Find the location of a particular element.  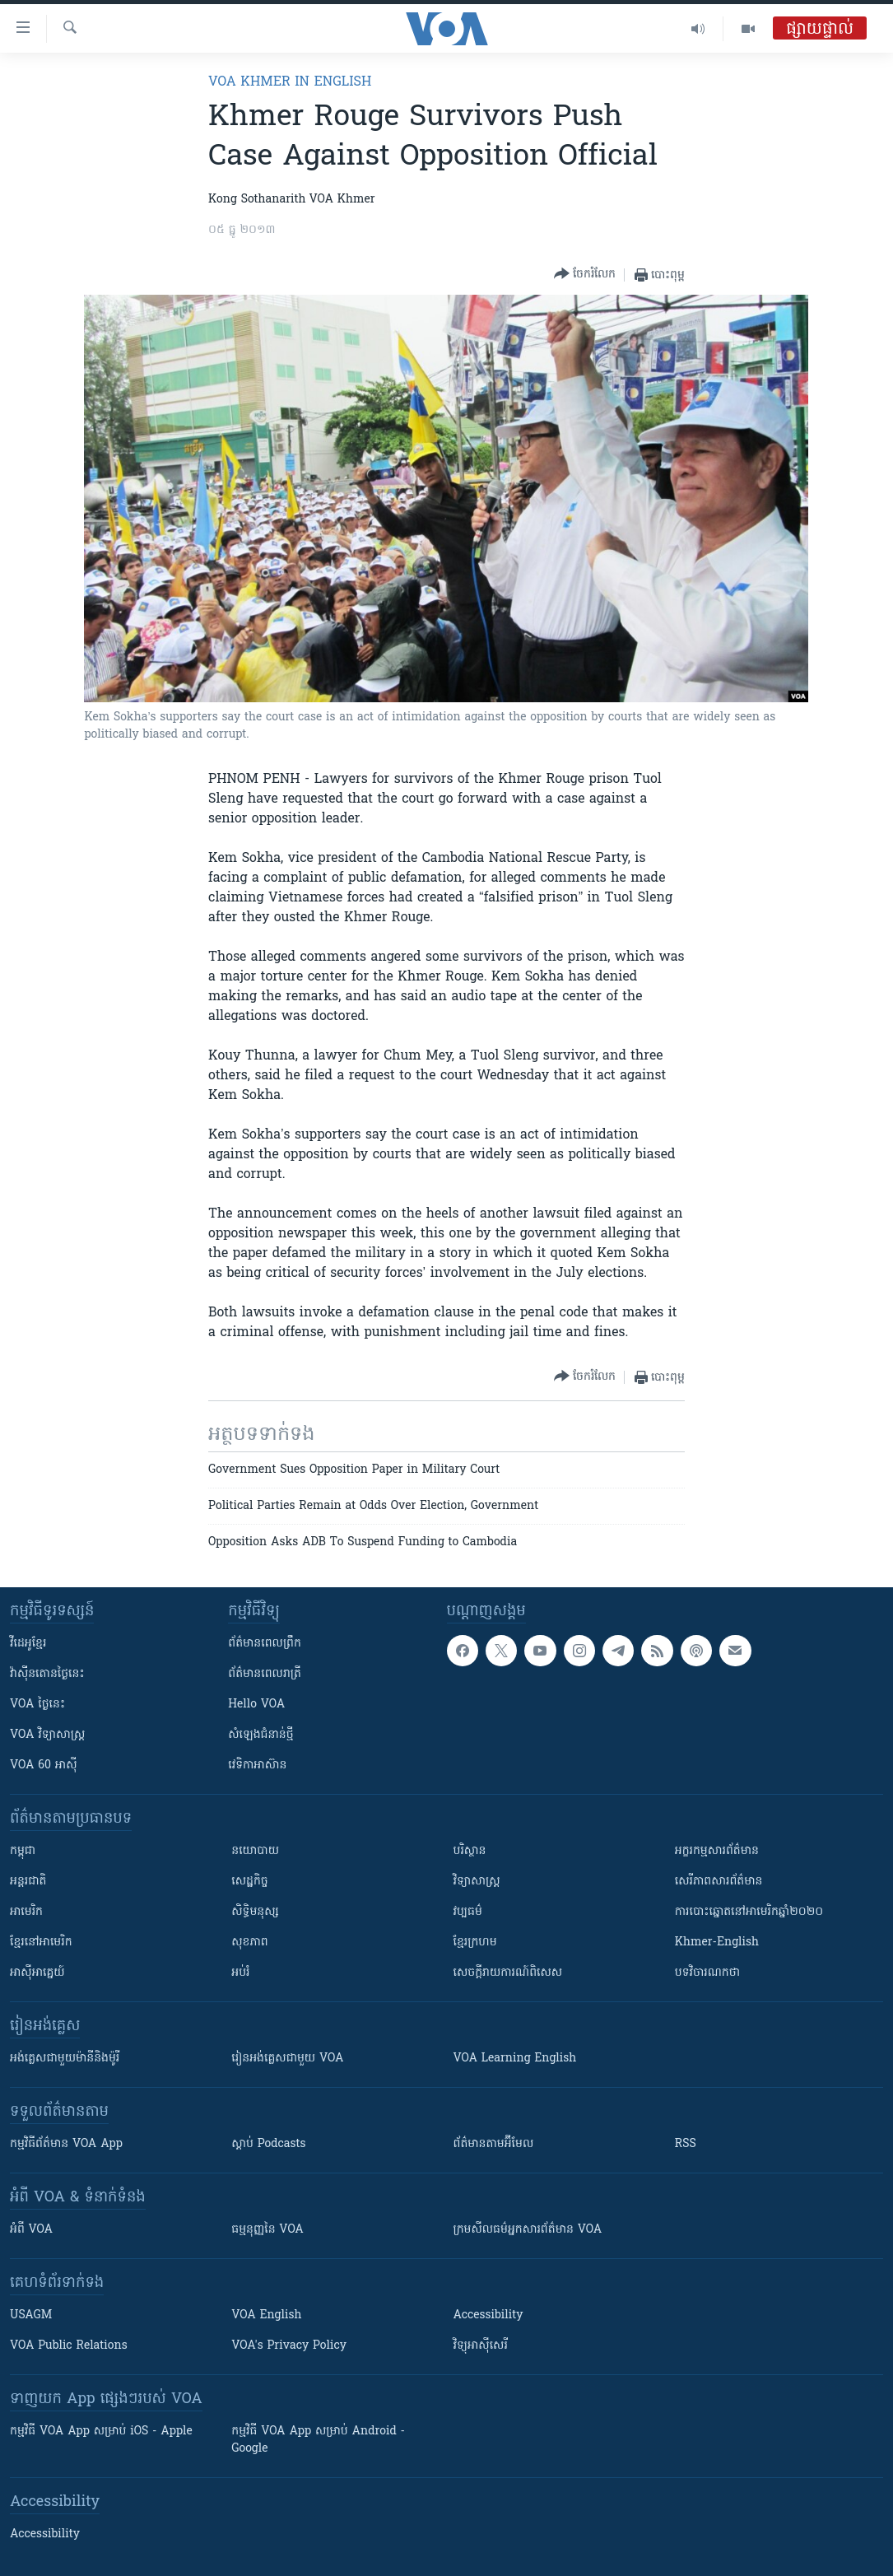

ខ្មែរក្រហម is located at coordinates (475, 1942).